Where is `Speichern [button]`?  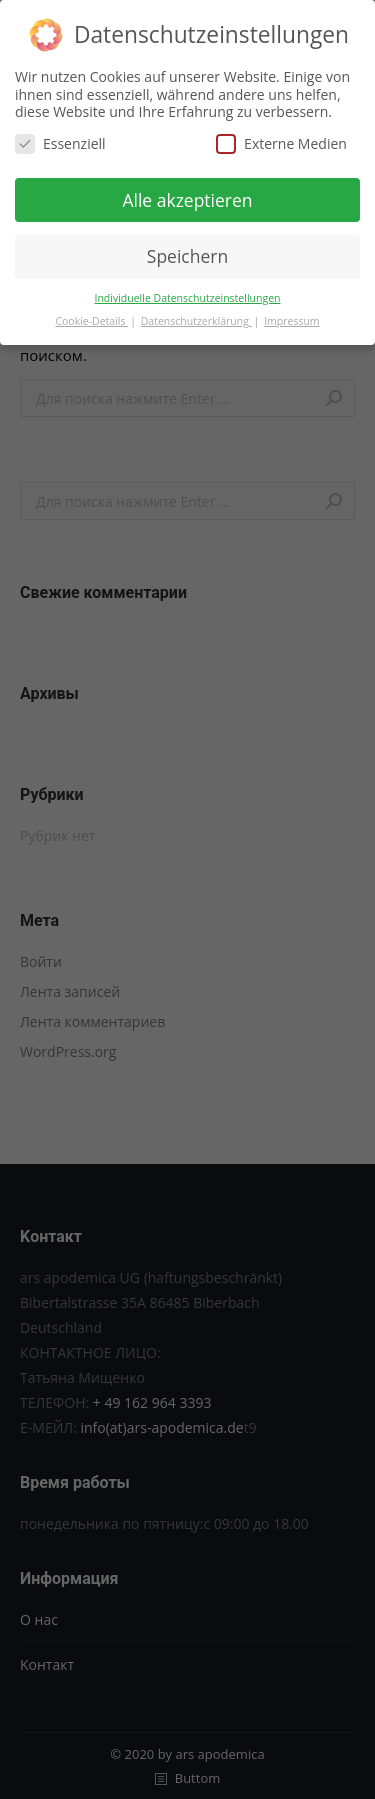 Speichern [button] is located at coordinates (187, 254).